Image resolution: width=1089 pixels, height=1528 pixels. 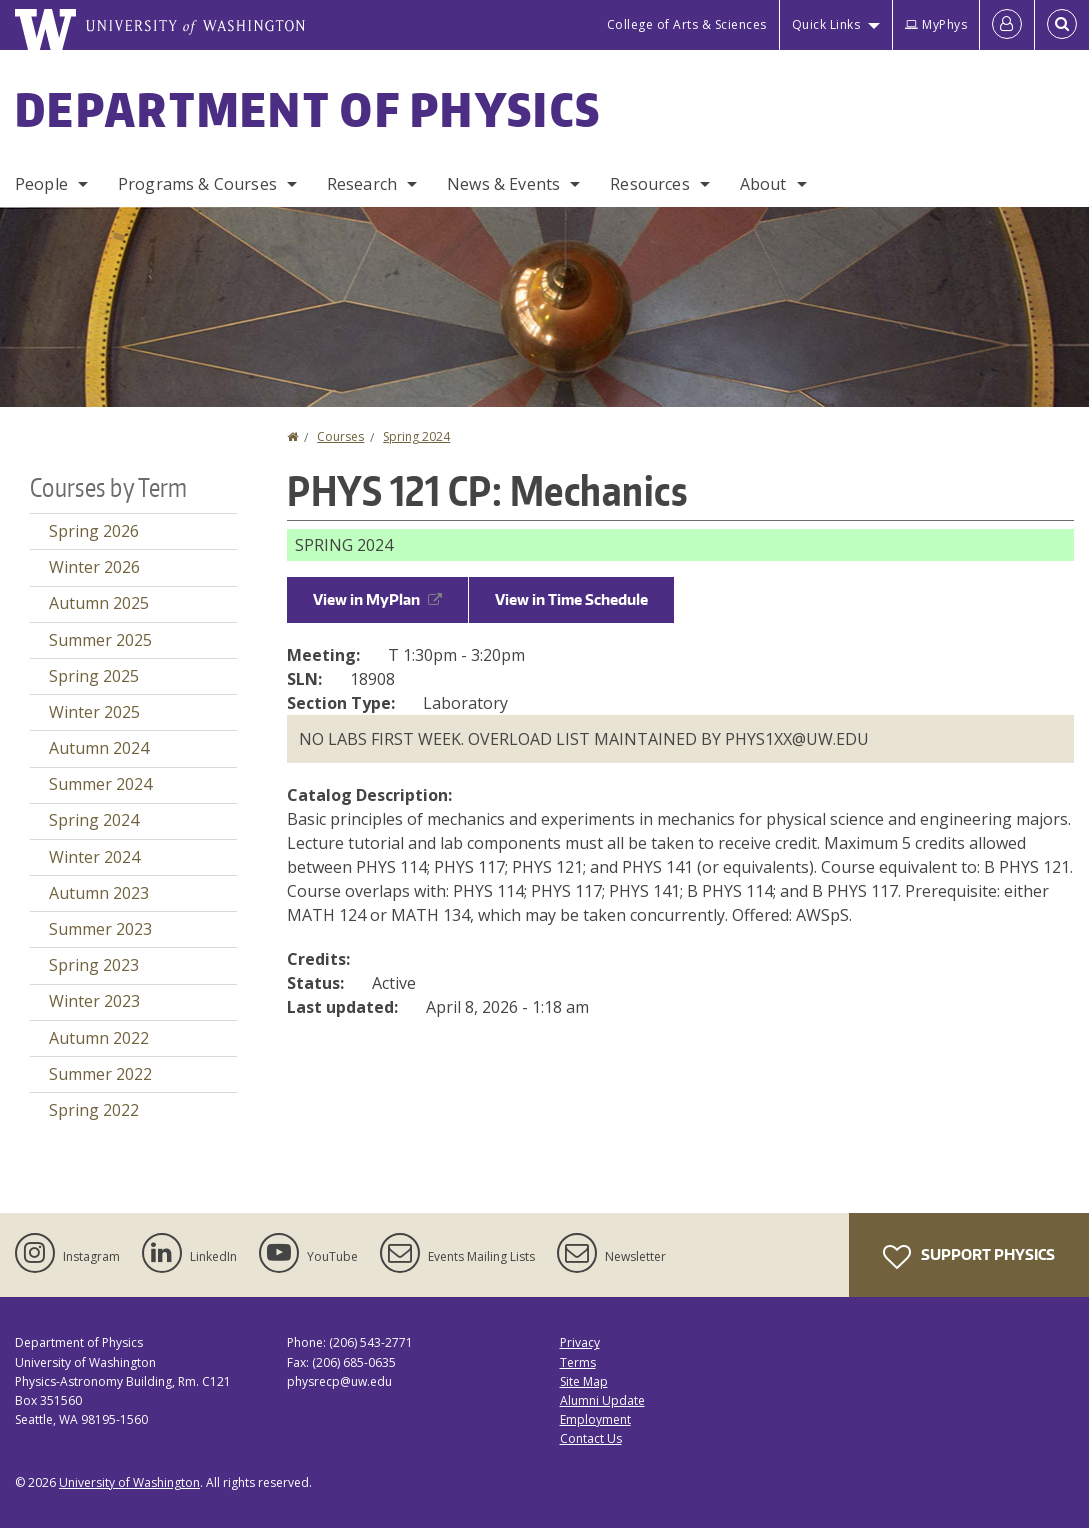 What do you see at coordinates (94, 1001) in the screenshot?
I see `Winter 2023` at bounding box center [94, 1001].